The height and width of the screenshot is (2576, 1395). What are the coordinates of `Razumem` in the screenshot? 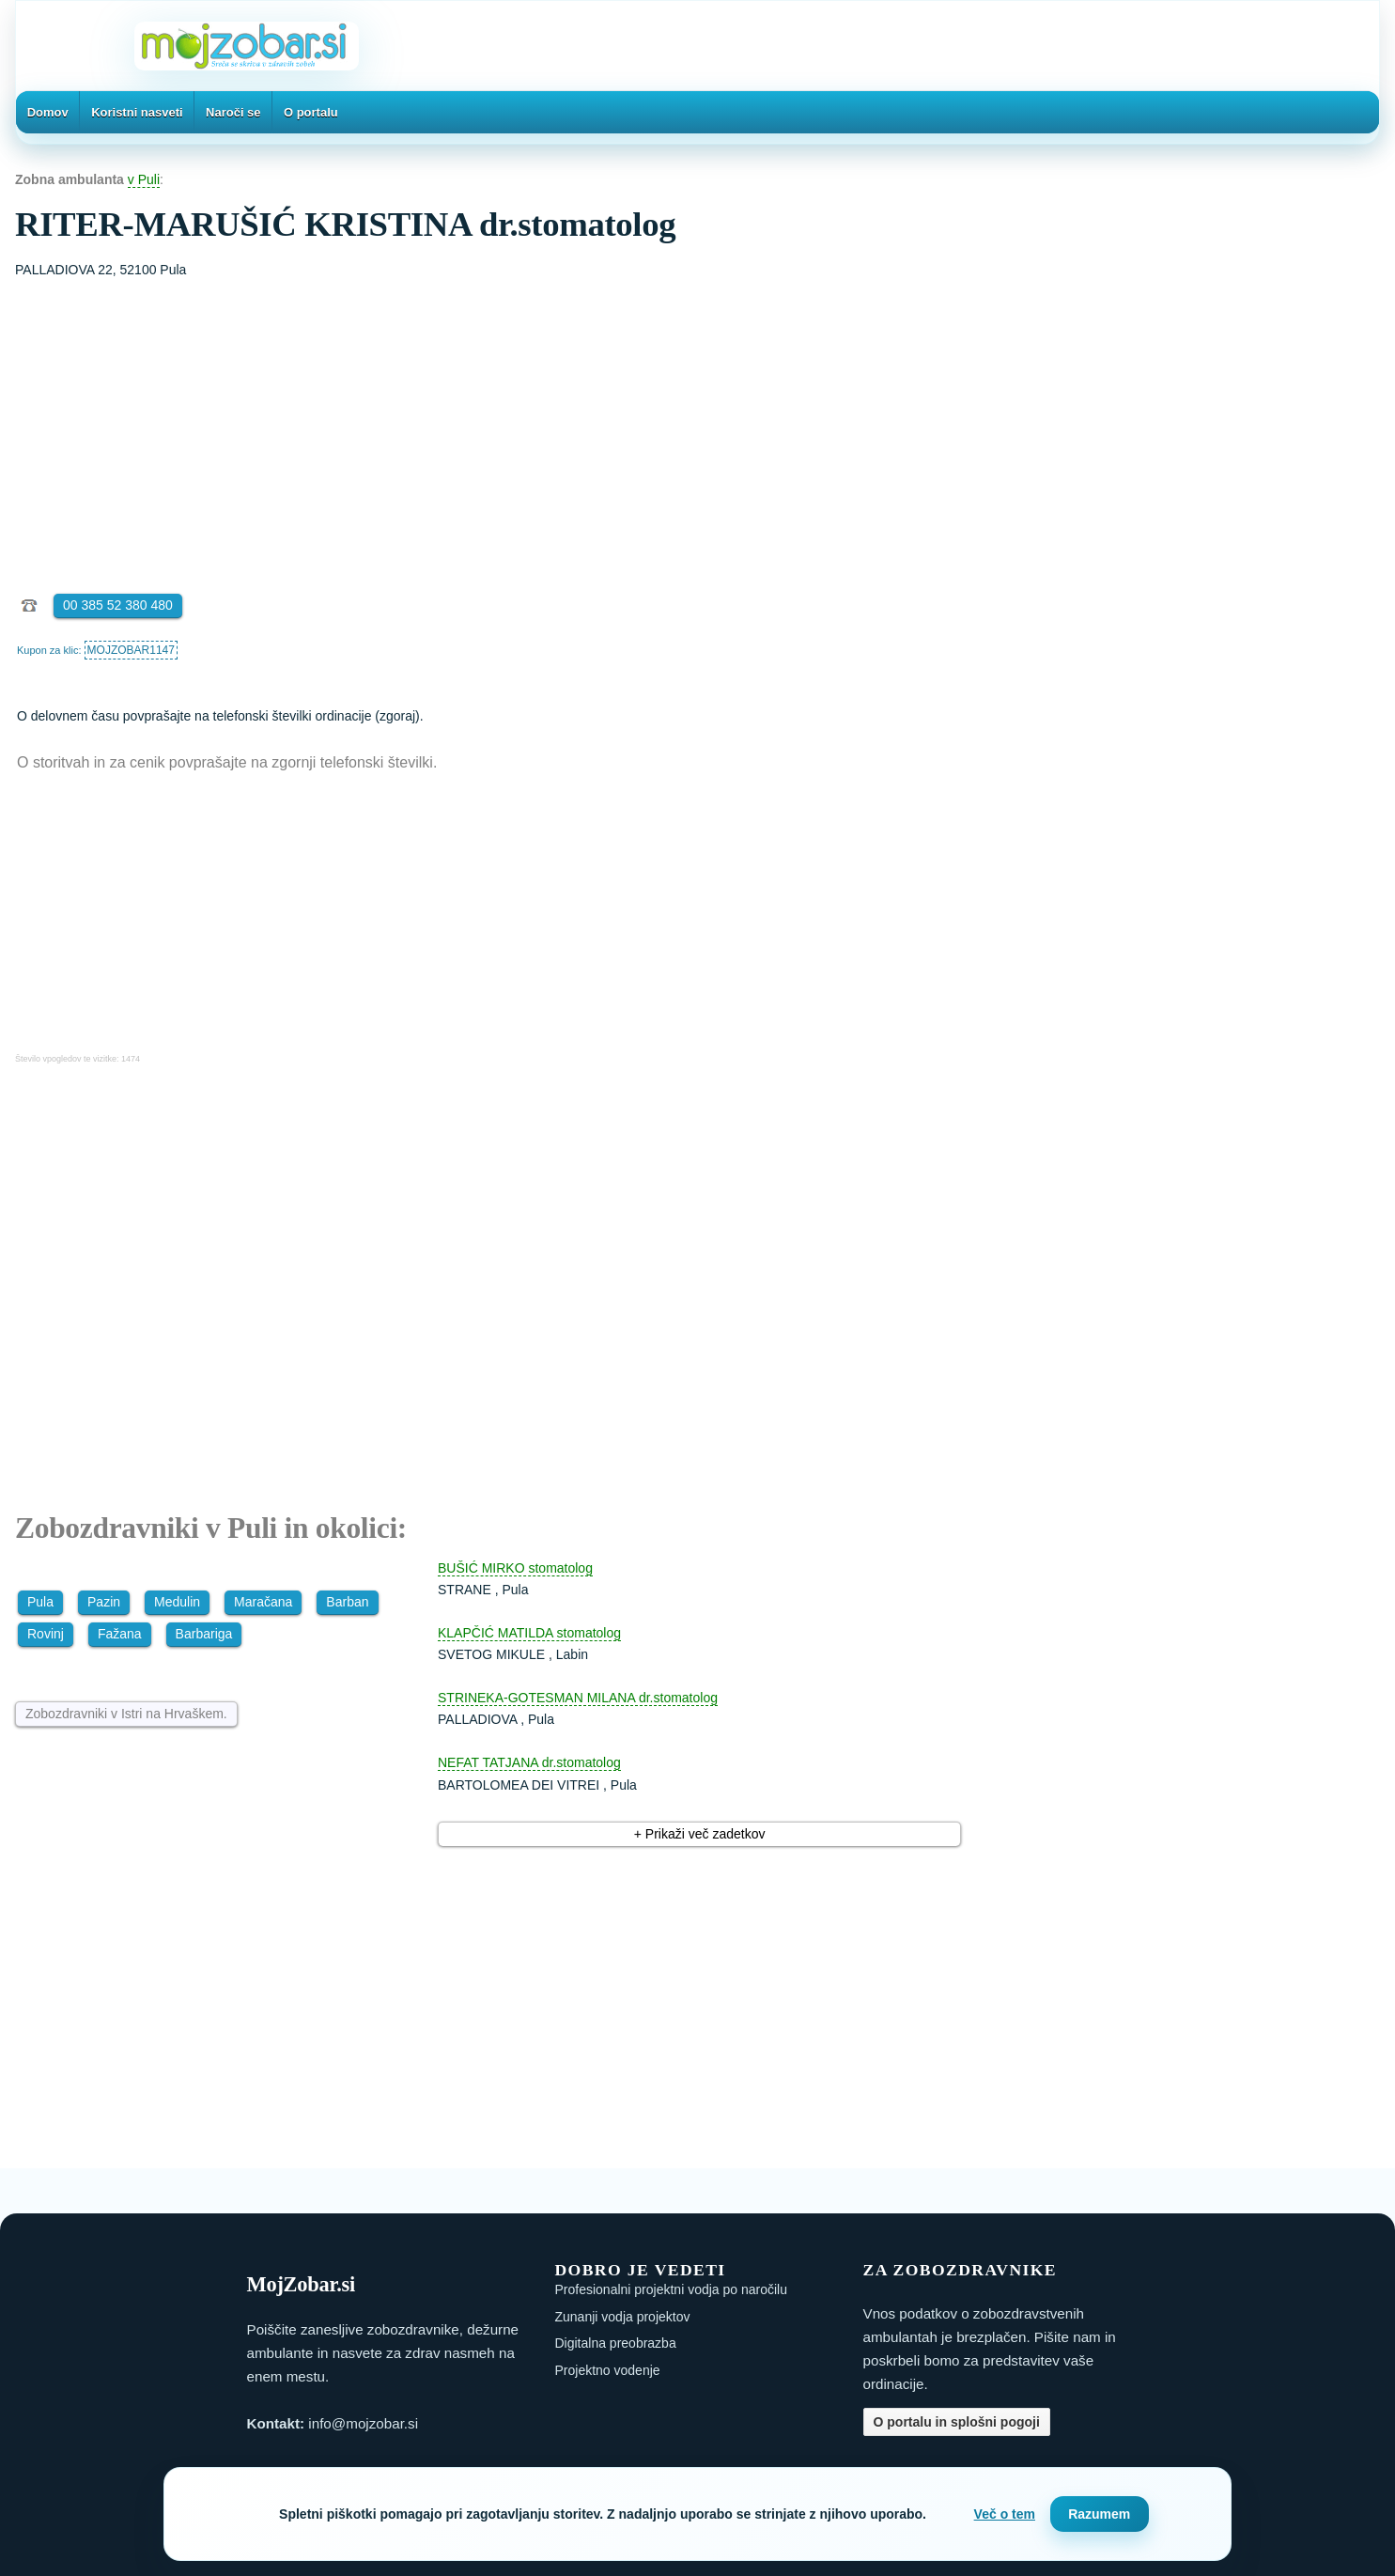 It's located at (1099, 2514).